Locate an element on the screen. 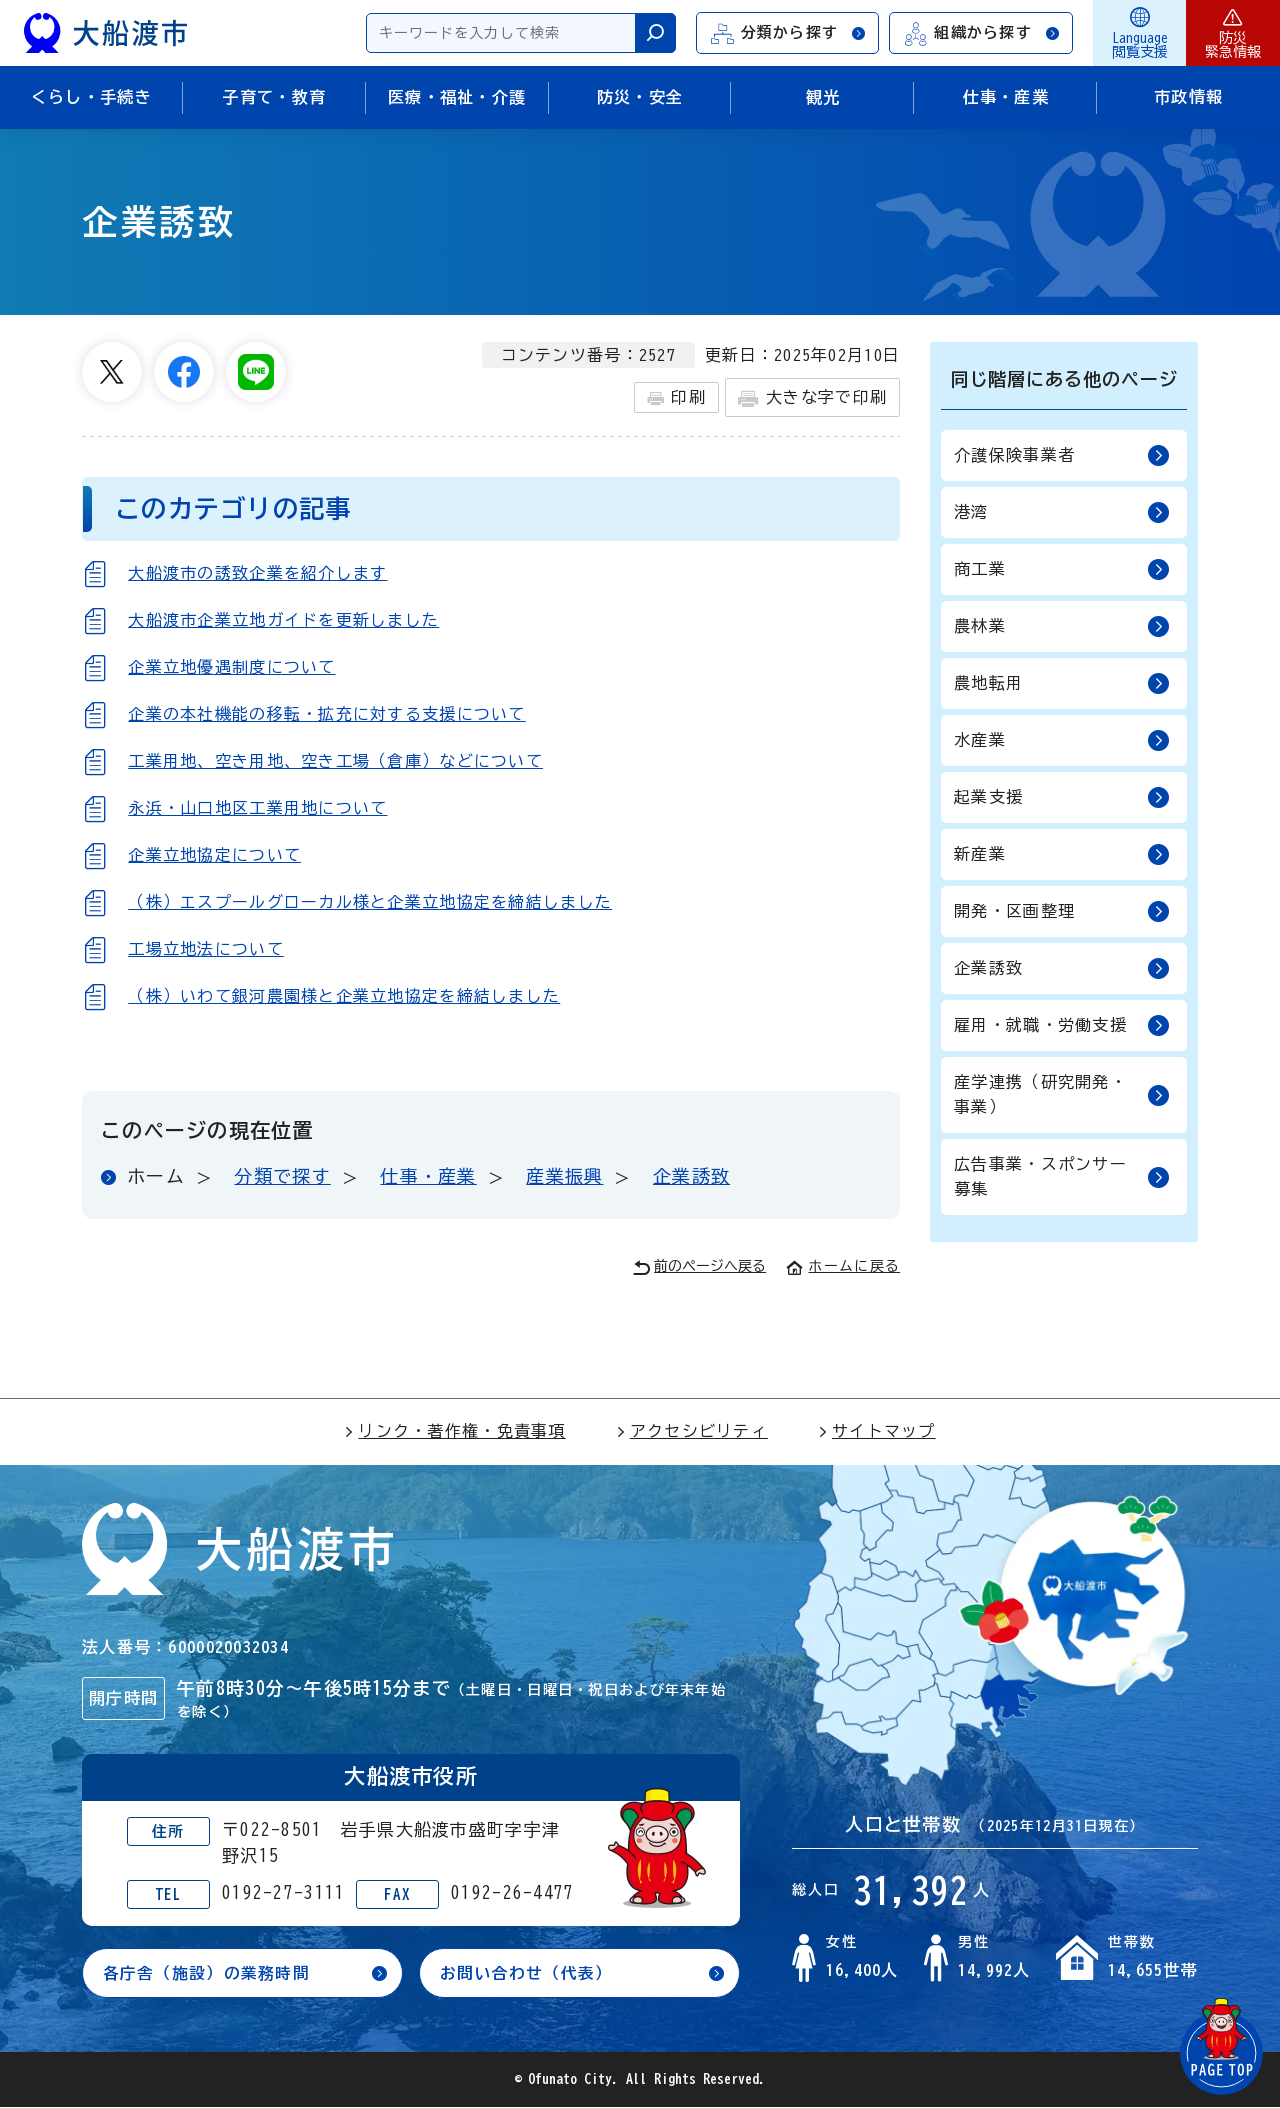 This screenshot has height=2108, width=1280. 工業用地、空き用地、空き工場（倉庫）などについて is located at coordinates (335, 761).